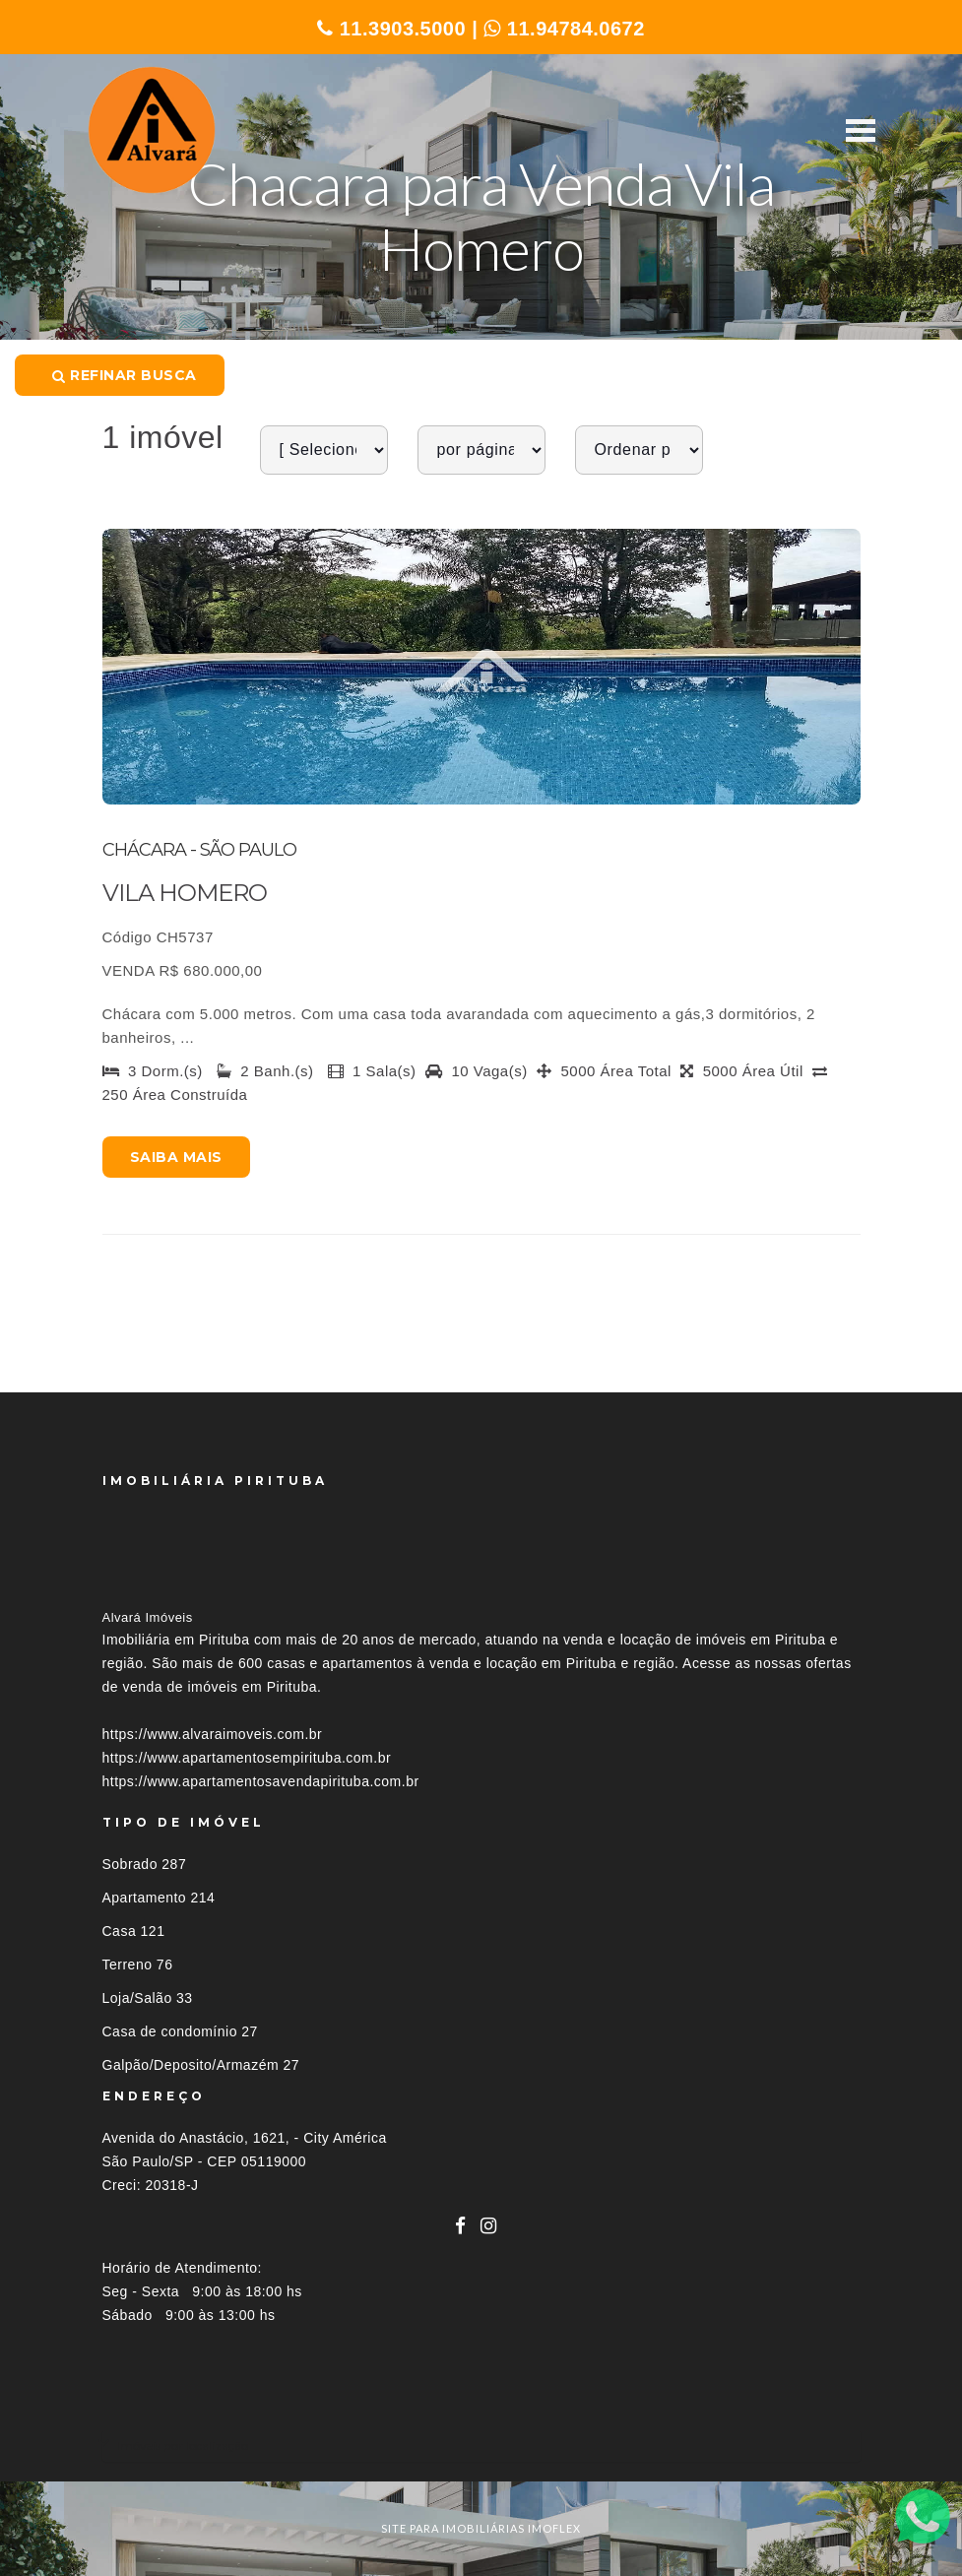  Describe the element at coordinates (481, 2528) in the screenshot. I see `site para imobiliárias imoflex` at that location.